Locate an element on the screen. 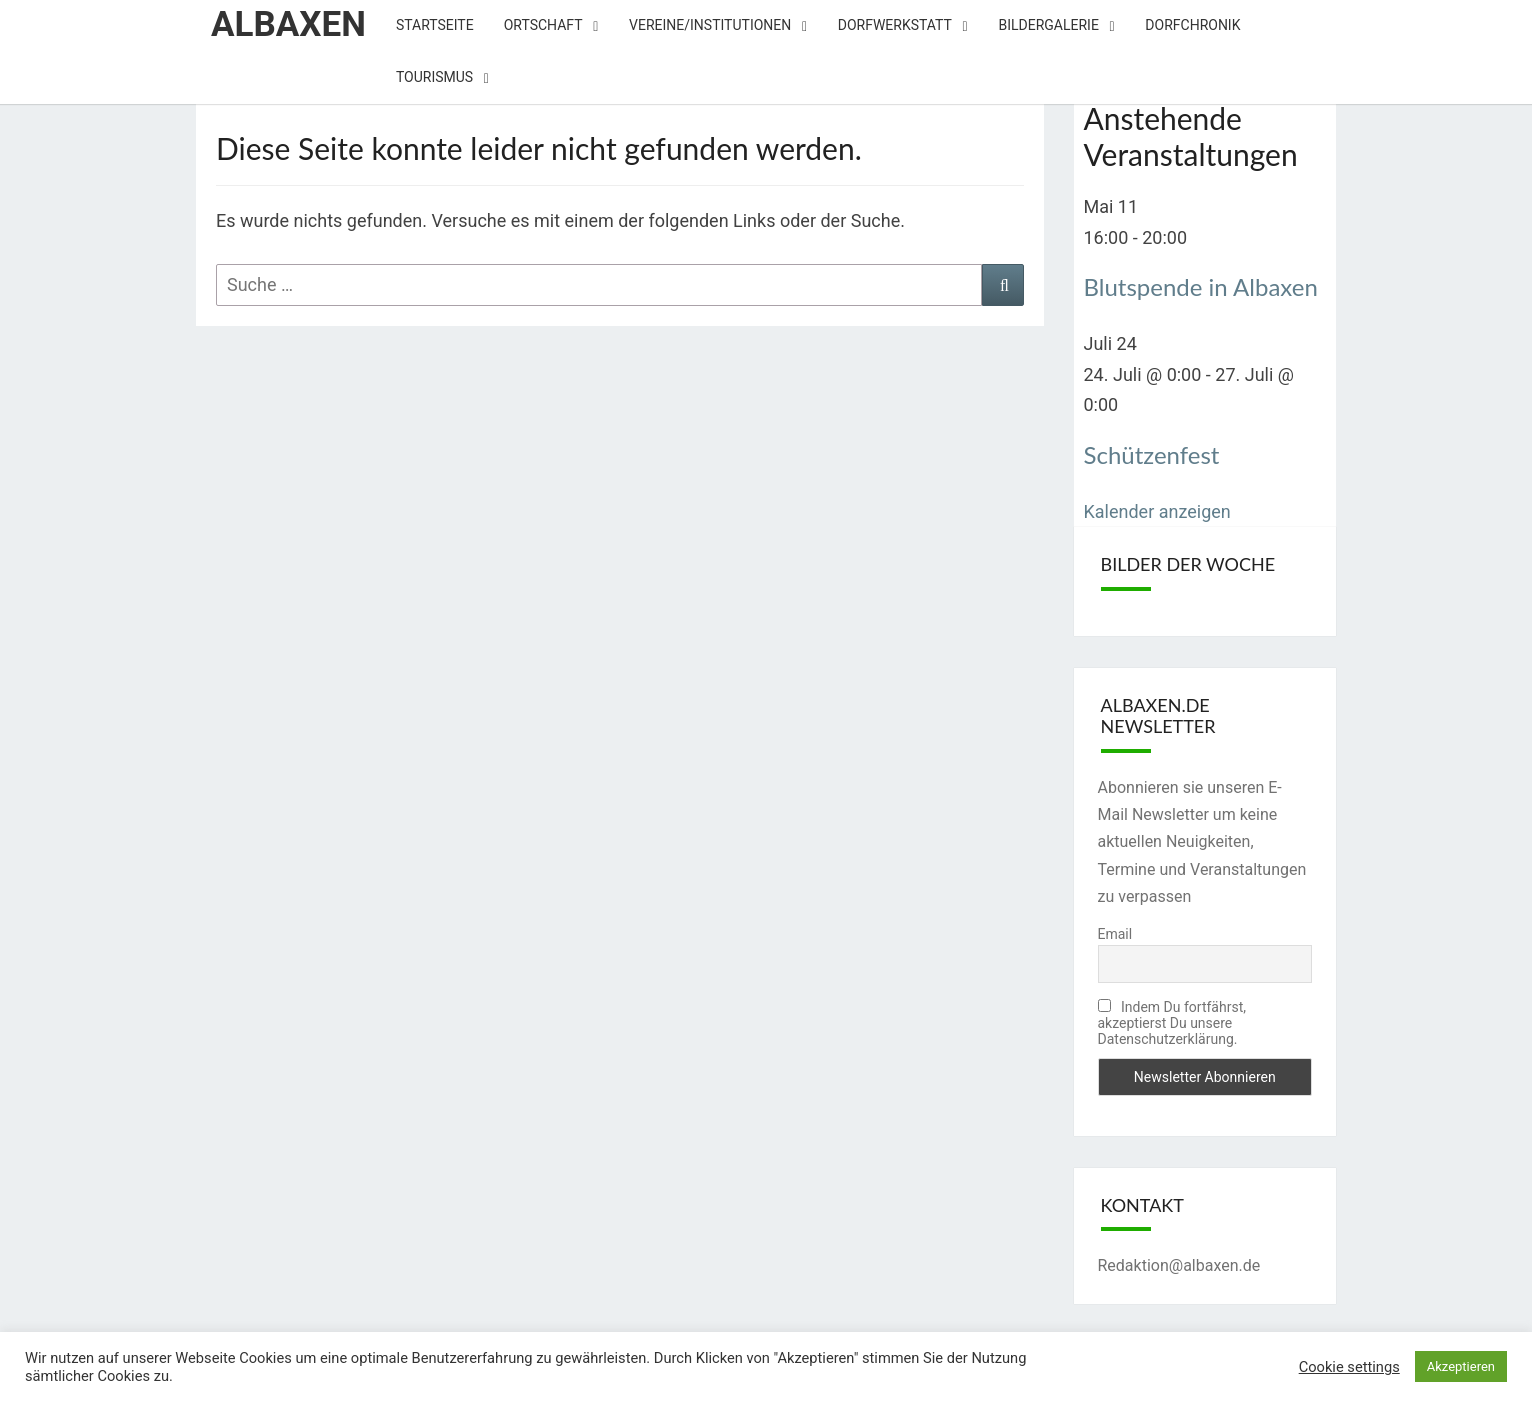  Blutspende in Albaxen is located at coordinates (1201, 286).